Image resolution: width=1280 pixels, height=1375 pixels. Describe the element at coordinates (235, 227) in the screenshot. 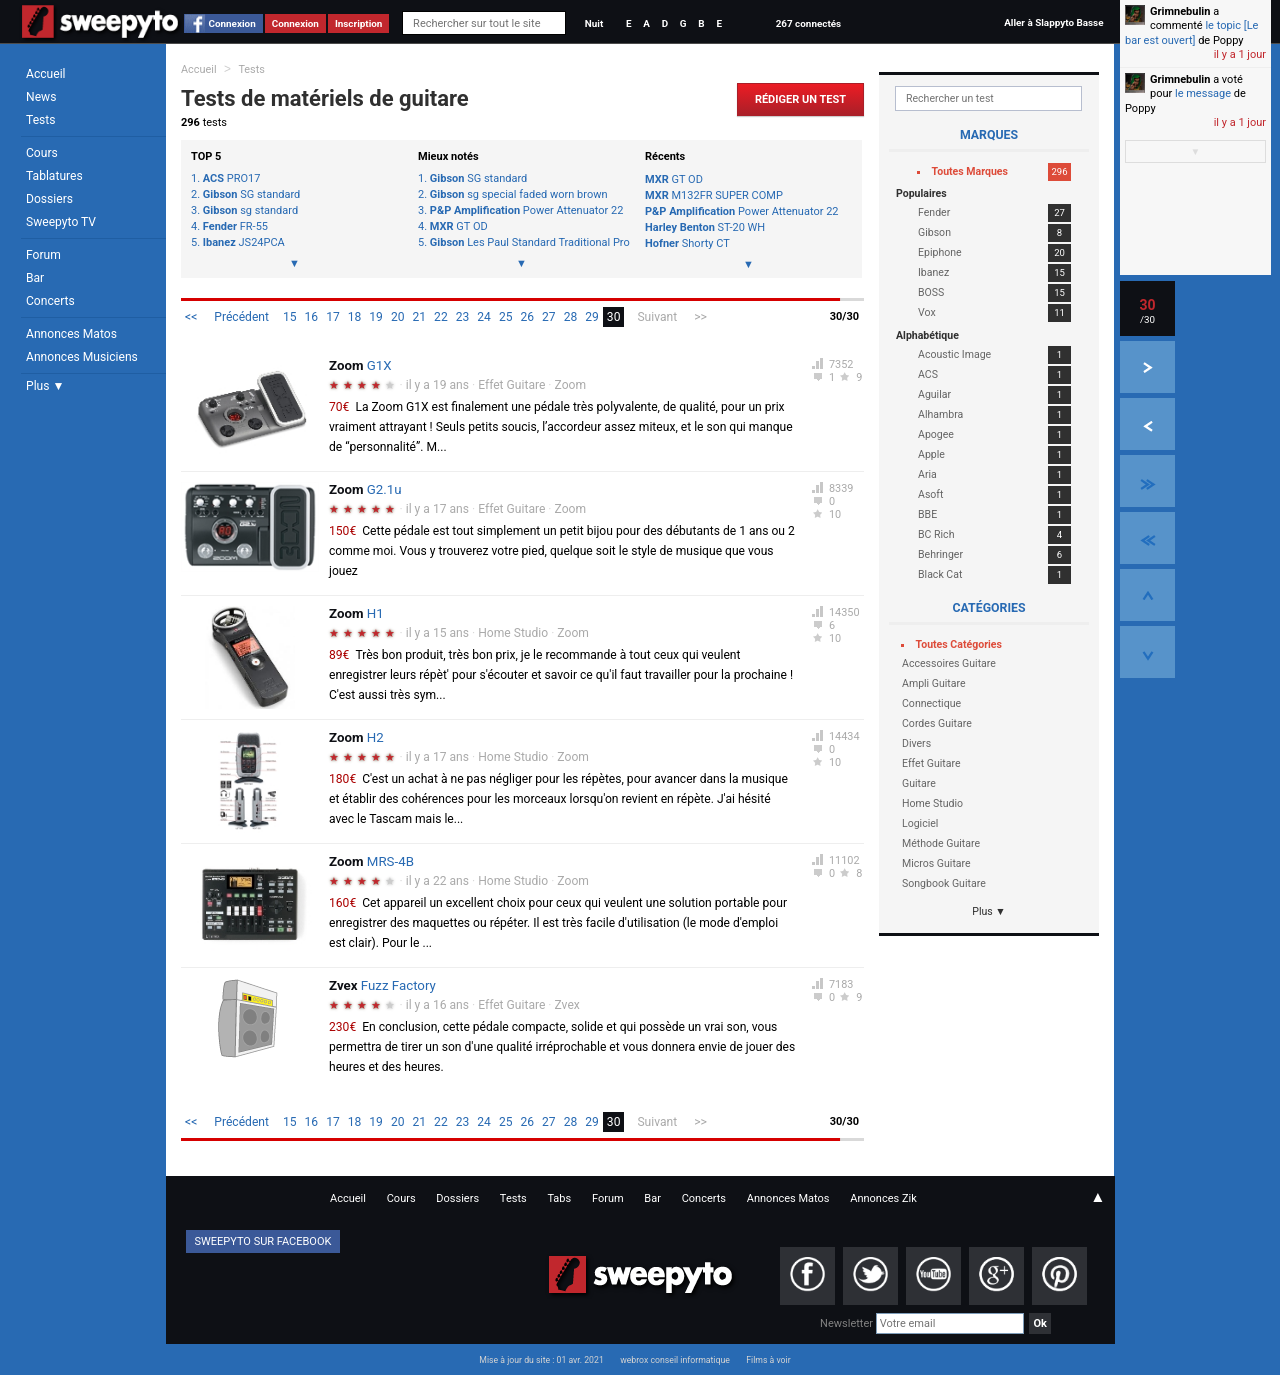

I see `FR-55` at that location.